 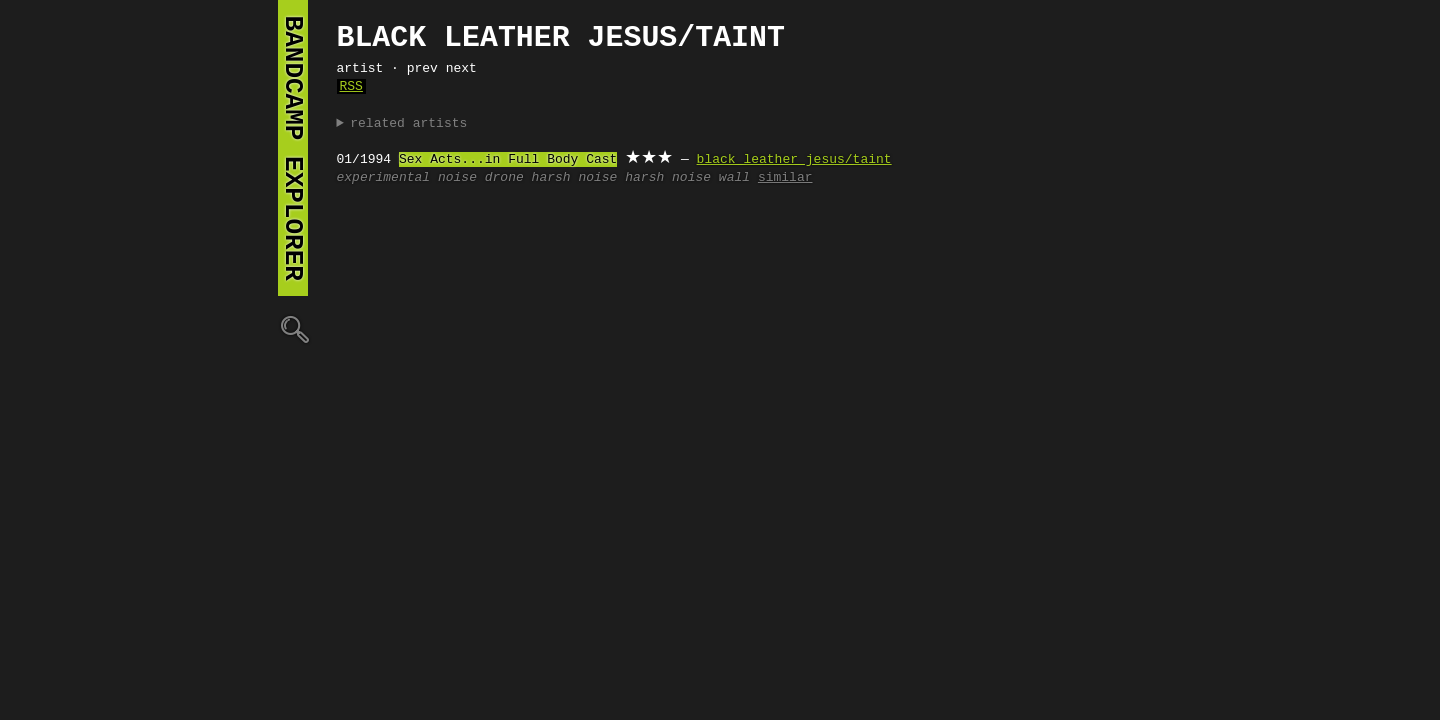 I want to click on bandcamp explorer, so click(x=293, y=148).